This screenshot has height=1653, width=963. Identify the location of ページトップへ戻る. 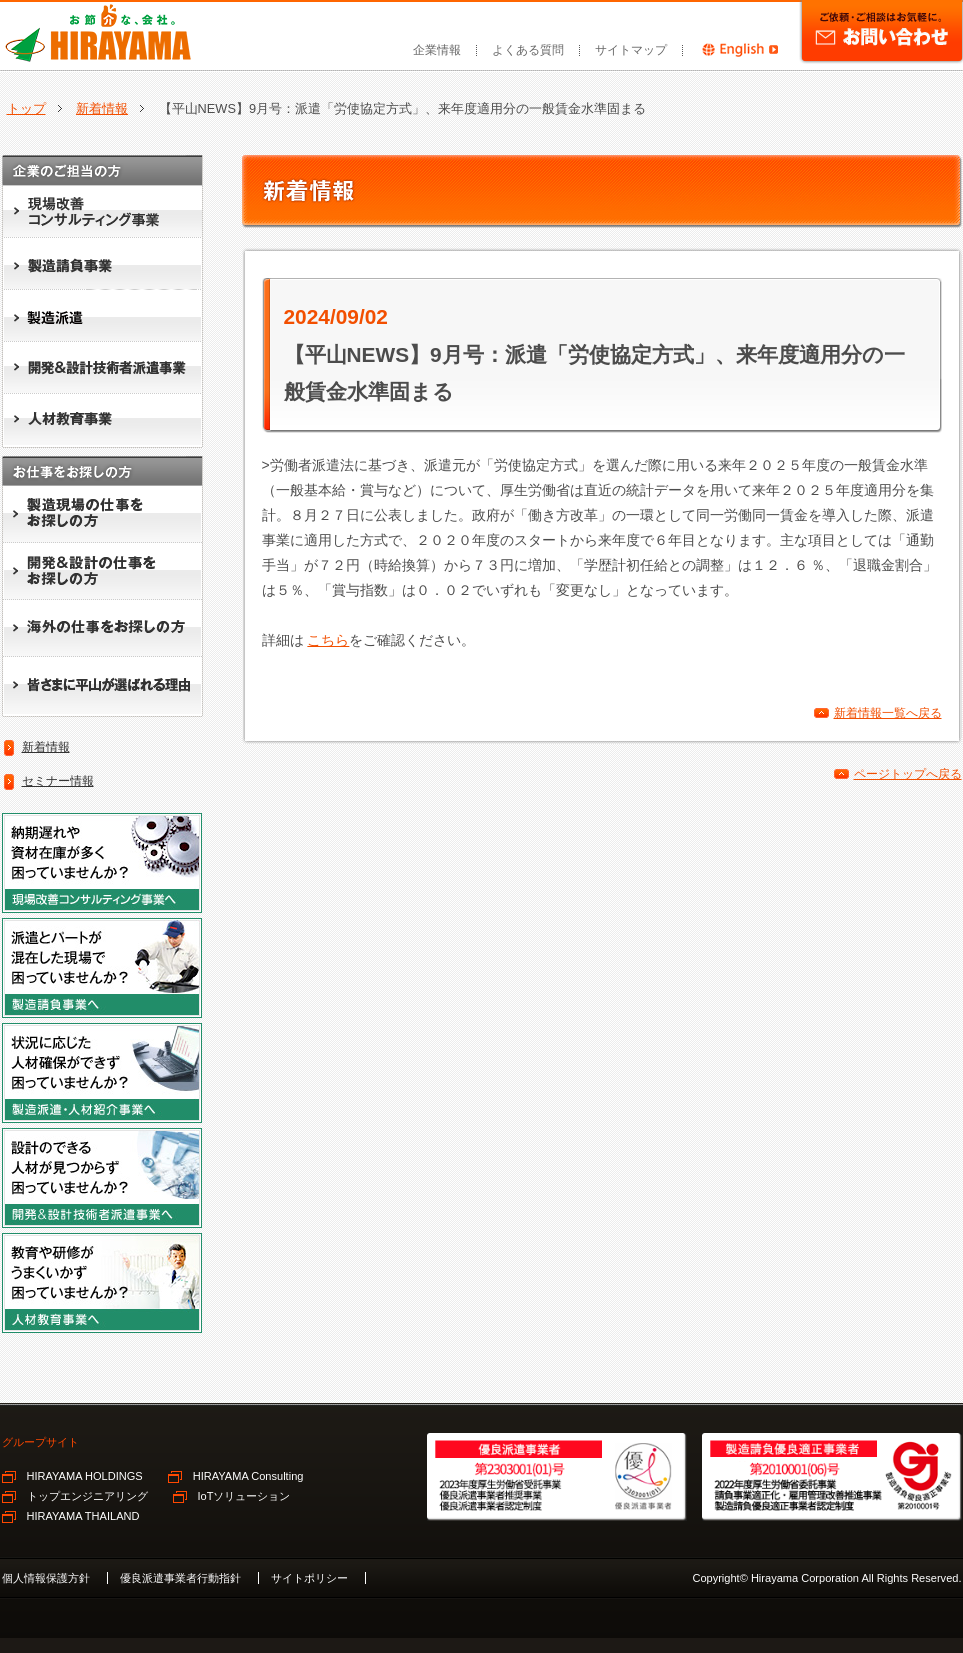
(908, 774).